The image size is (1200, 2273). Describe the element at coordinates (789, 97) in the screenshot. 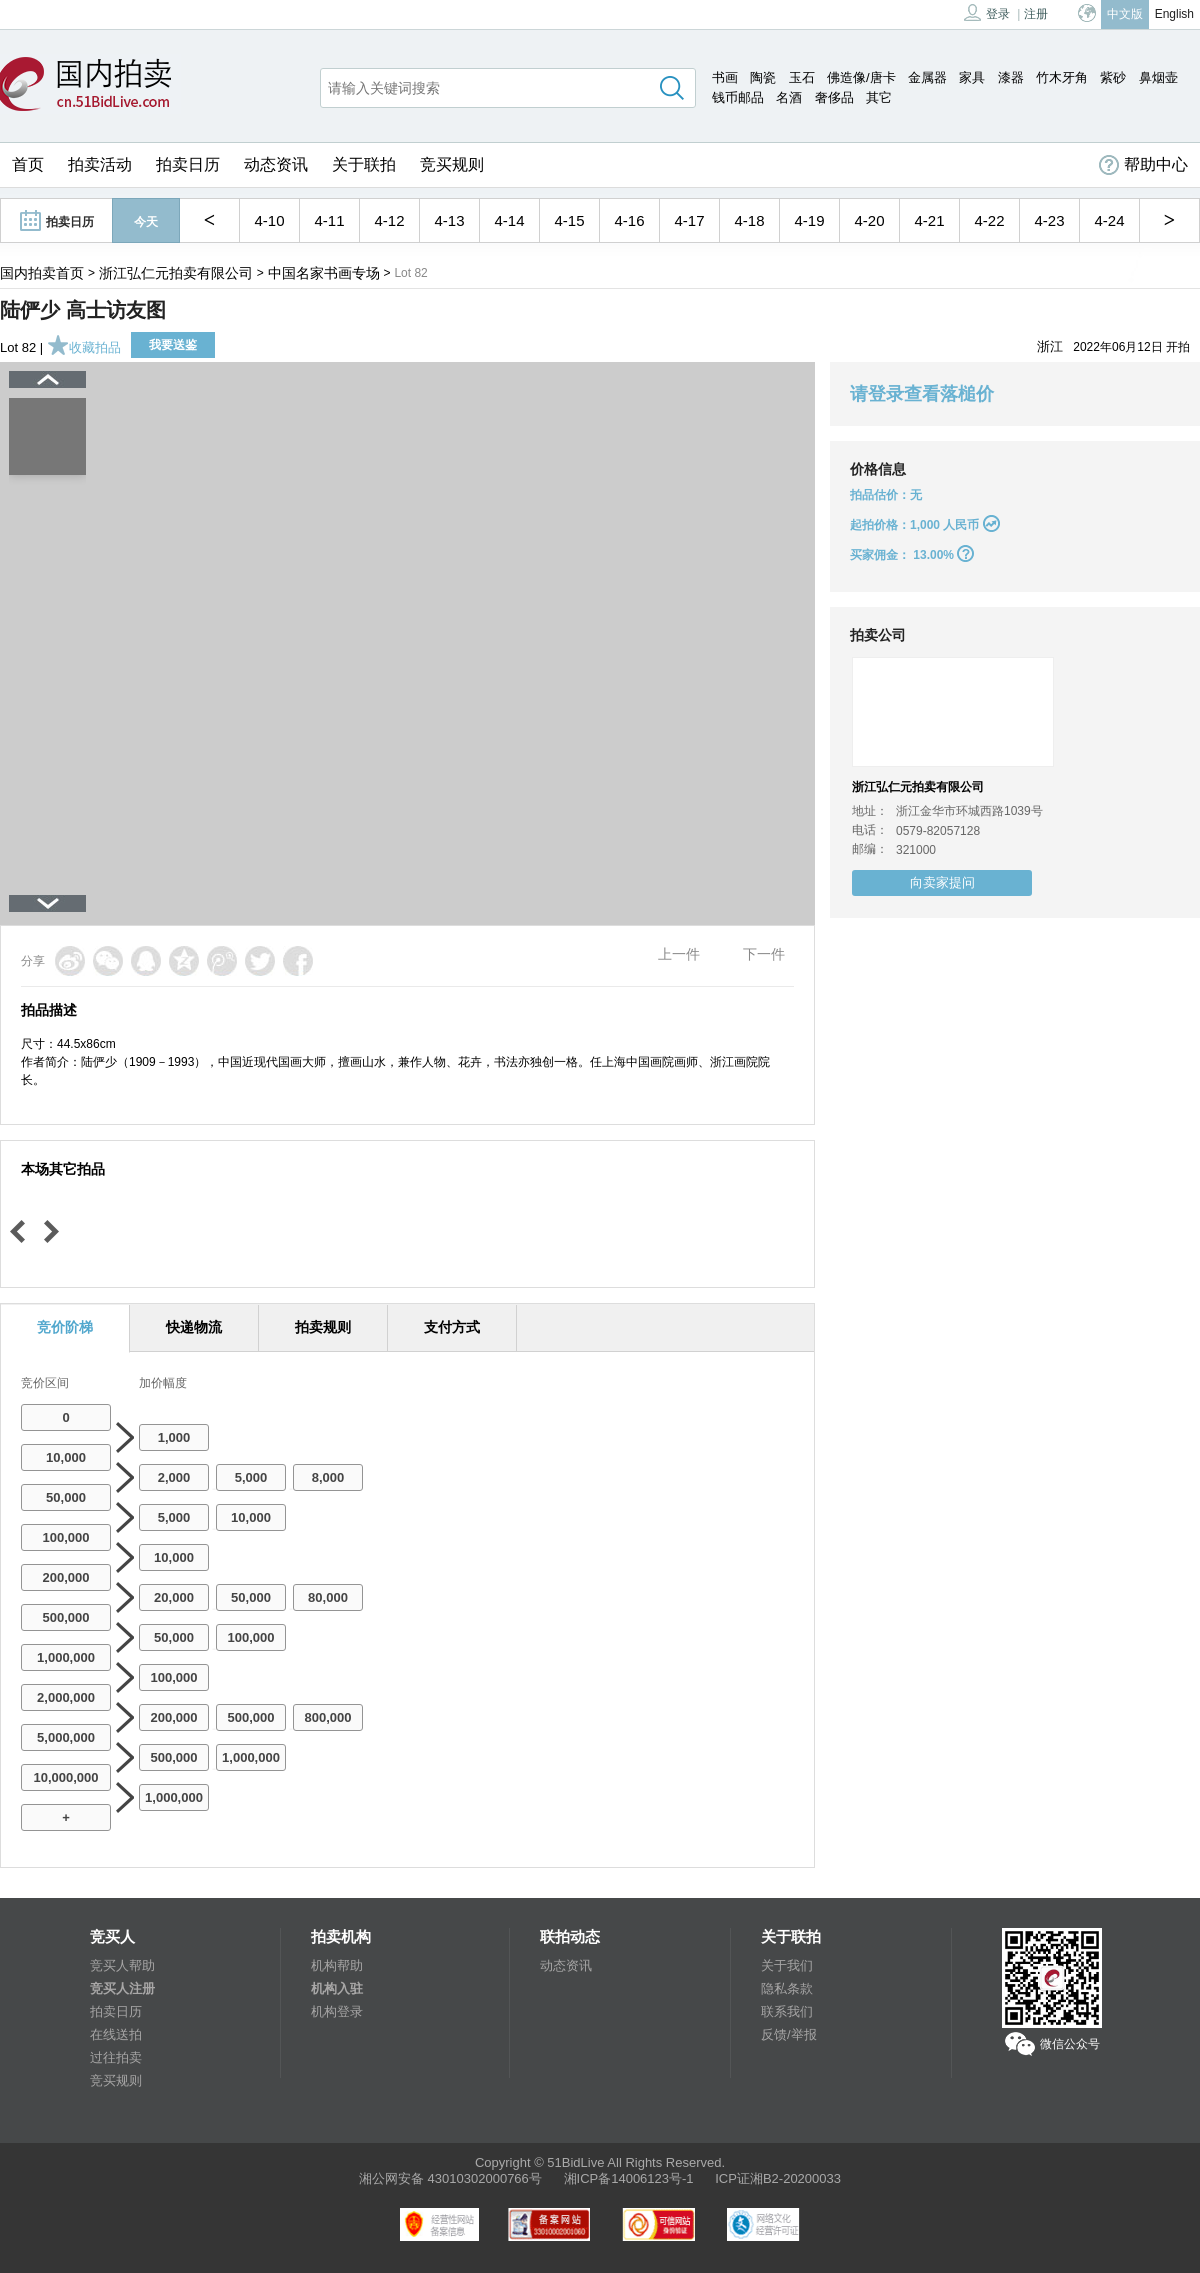

I see `名酒` at that location.